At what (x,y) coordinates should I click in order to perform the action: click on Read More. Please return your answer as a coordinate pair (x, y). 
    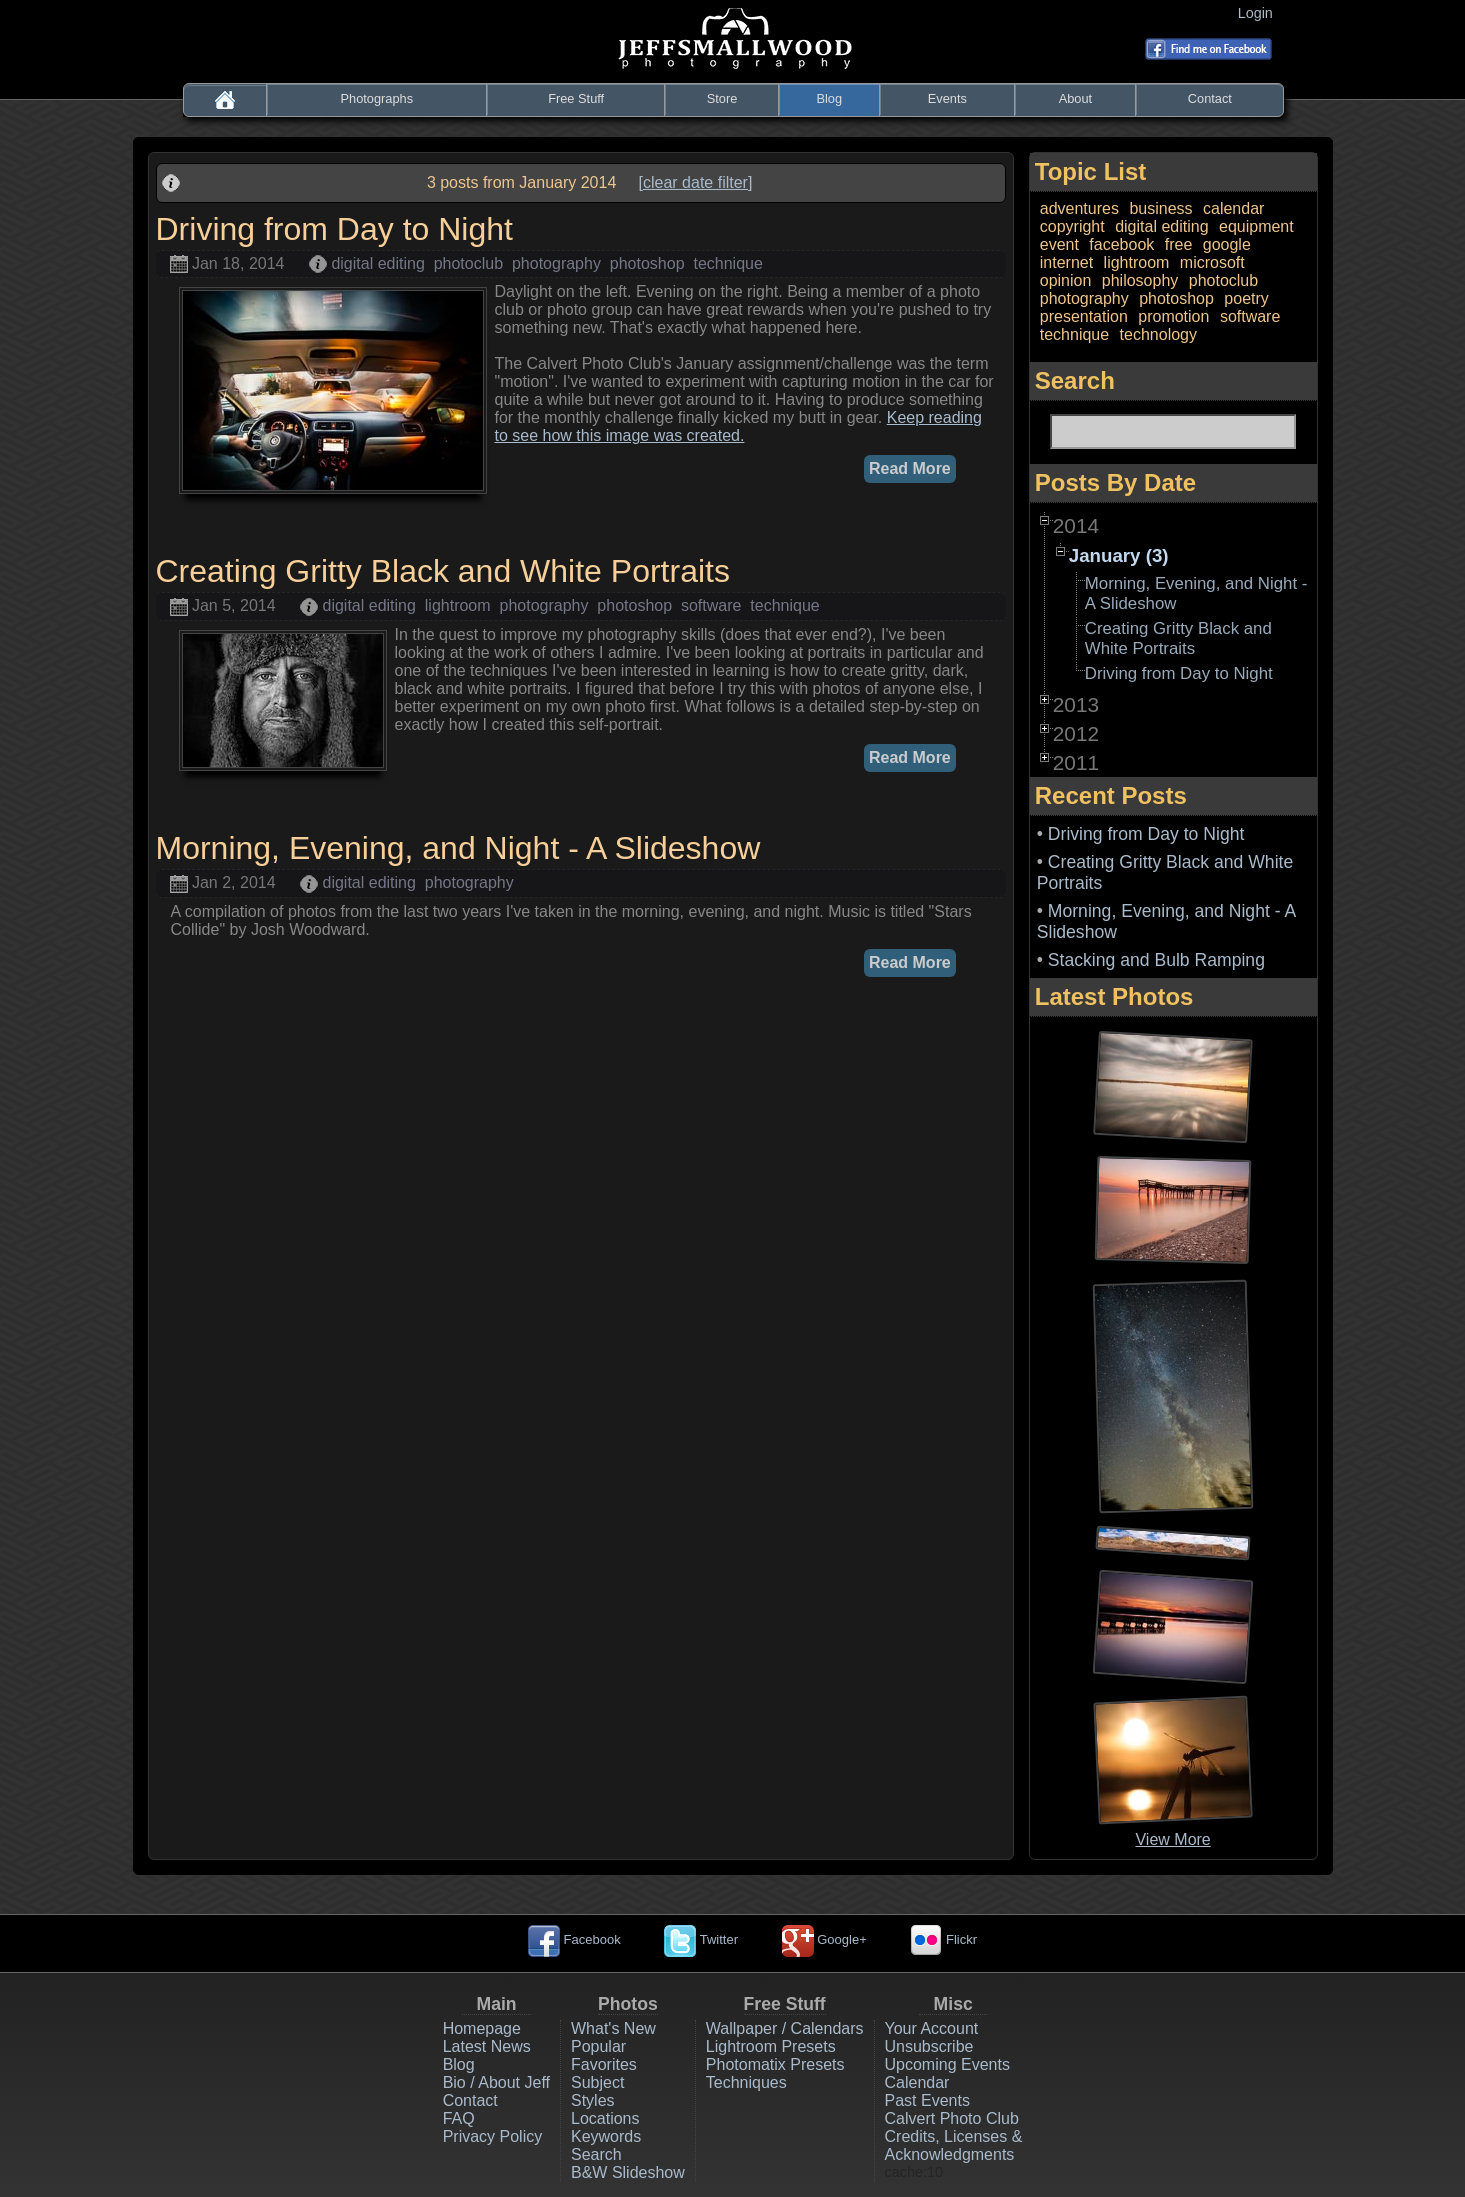
    Looking at the image, I should click on (910, 468).